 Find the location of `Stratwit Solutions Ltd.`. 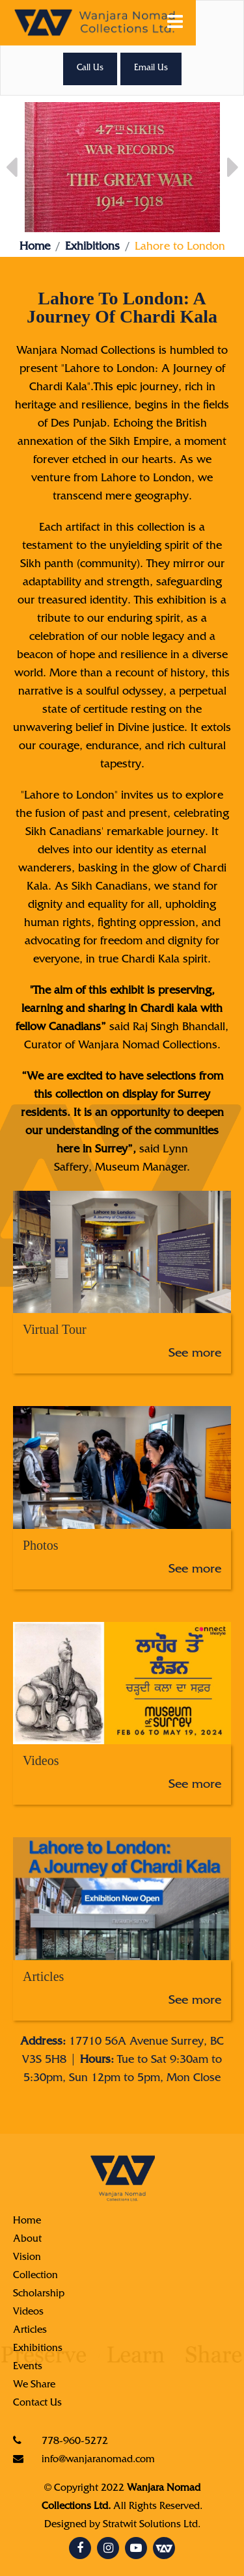

Stratwit Solutions Ltd. is located at coordinates (151, 2525).